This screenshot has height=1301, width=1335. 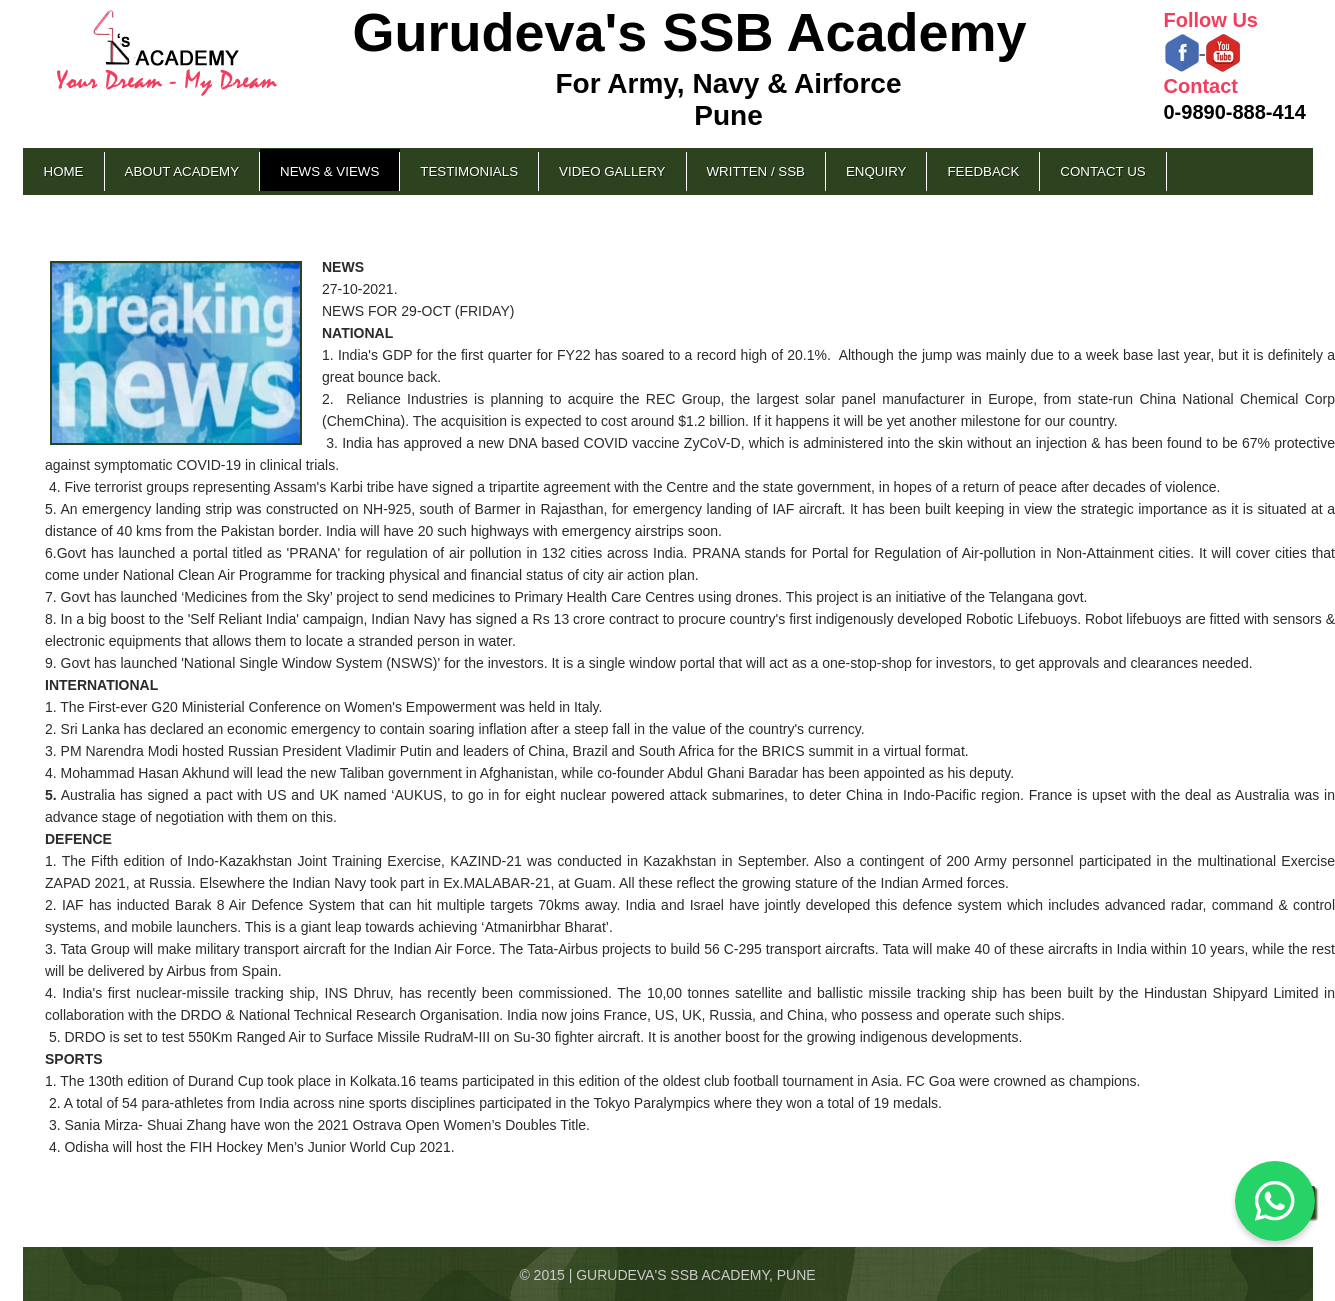 What do you see at coordinates (1275, 1201) in the screenshot?
I see `[Chat on WhatsApp]` at bounding box center [1275, 1201].